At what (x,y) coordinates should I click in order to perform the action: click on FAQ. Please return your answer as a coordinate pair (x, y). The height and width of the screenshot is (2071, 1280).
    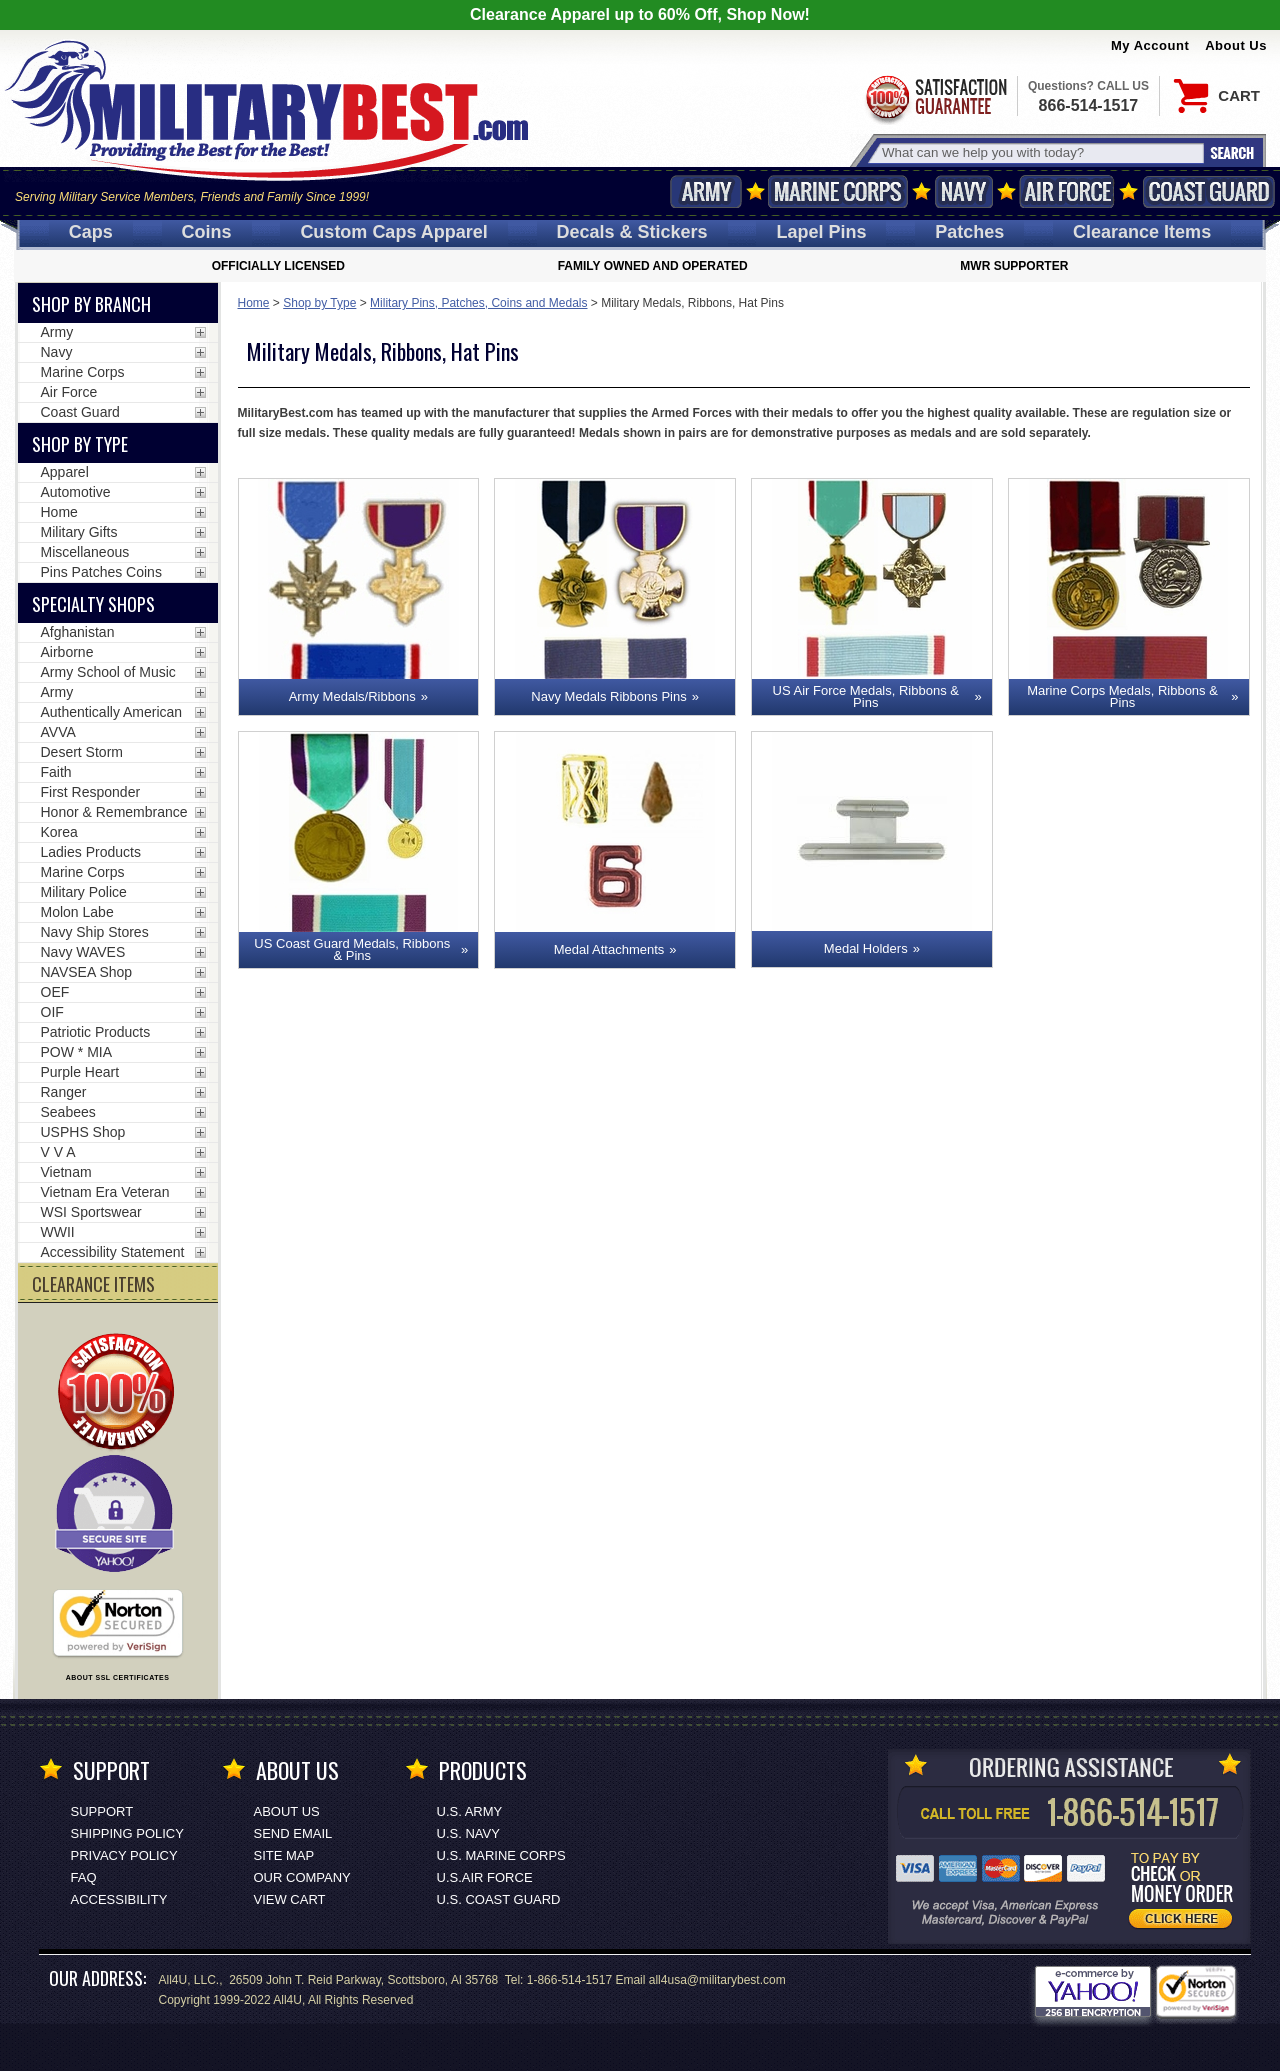
    Looking at the image, I should click on (84, 1877).